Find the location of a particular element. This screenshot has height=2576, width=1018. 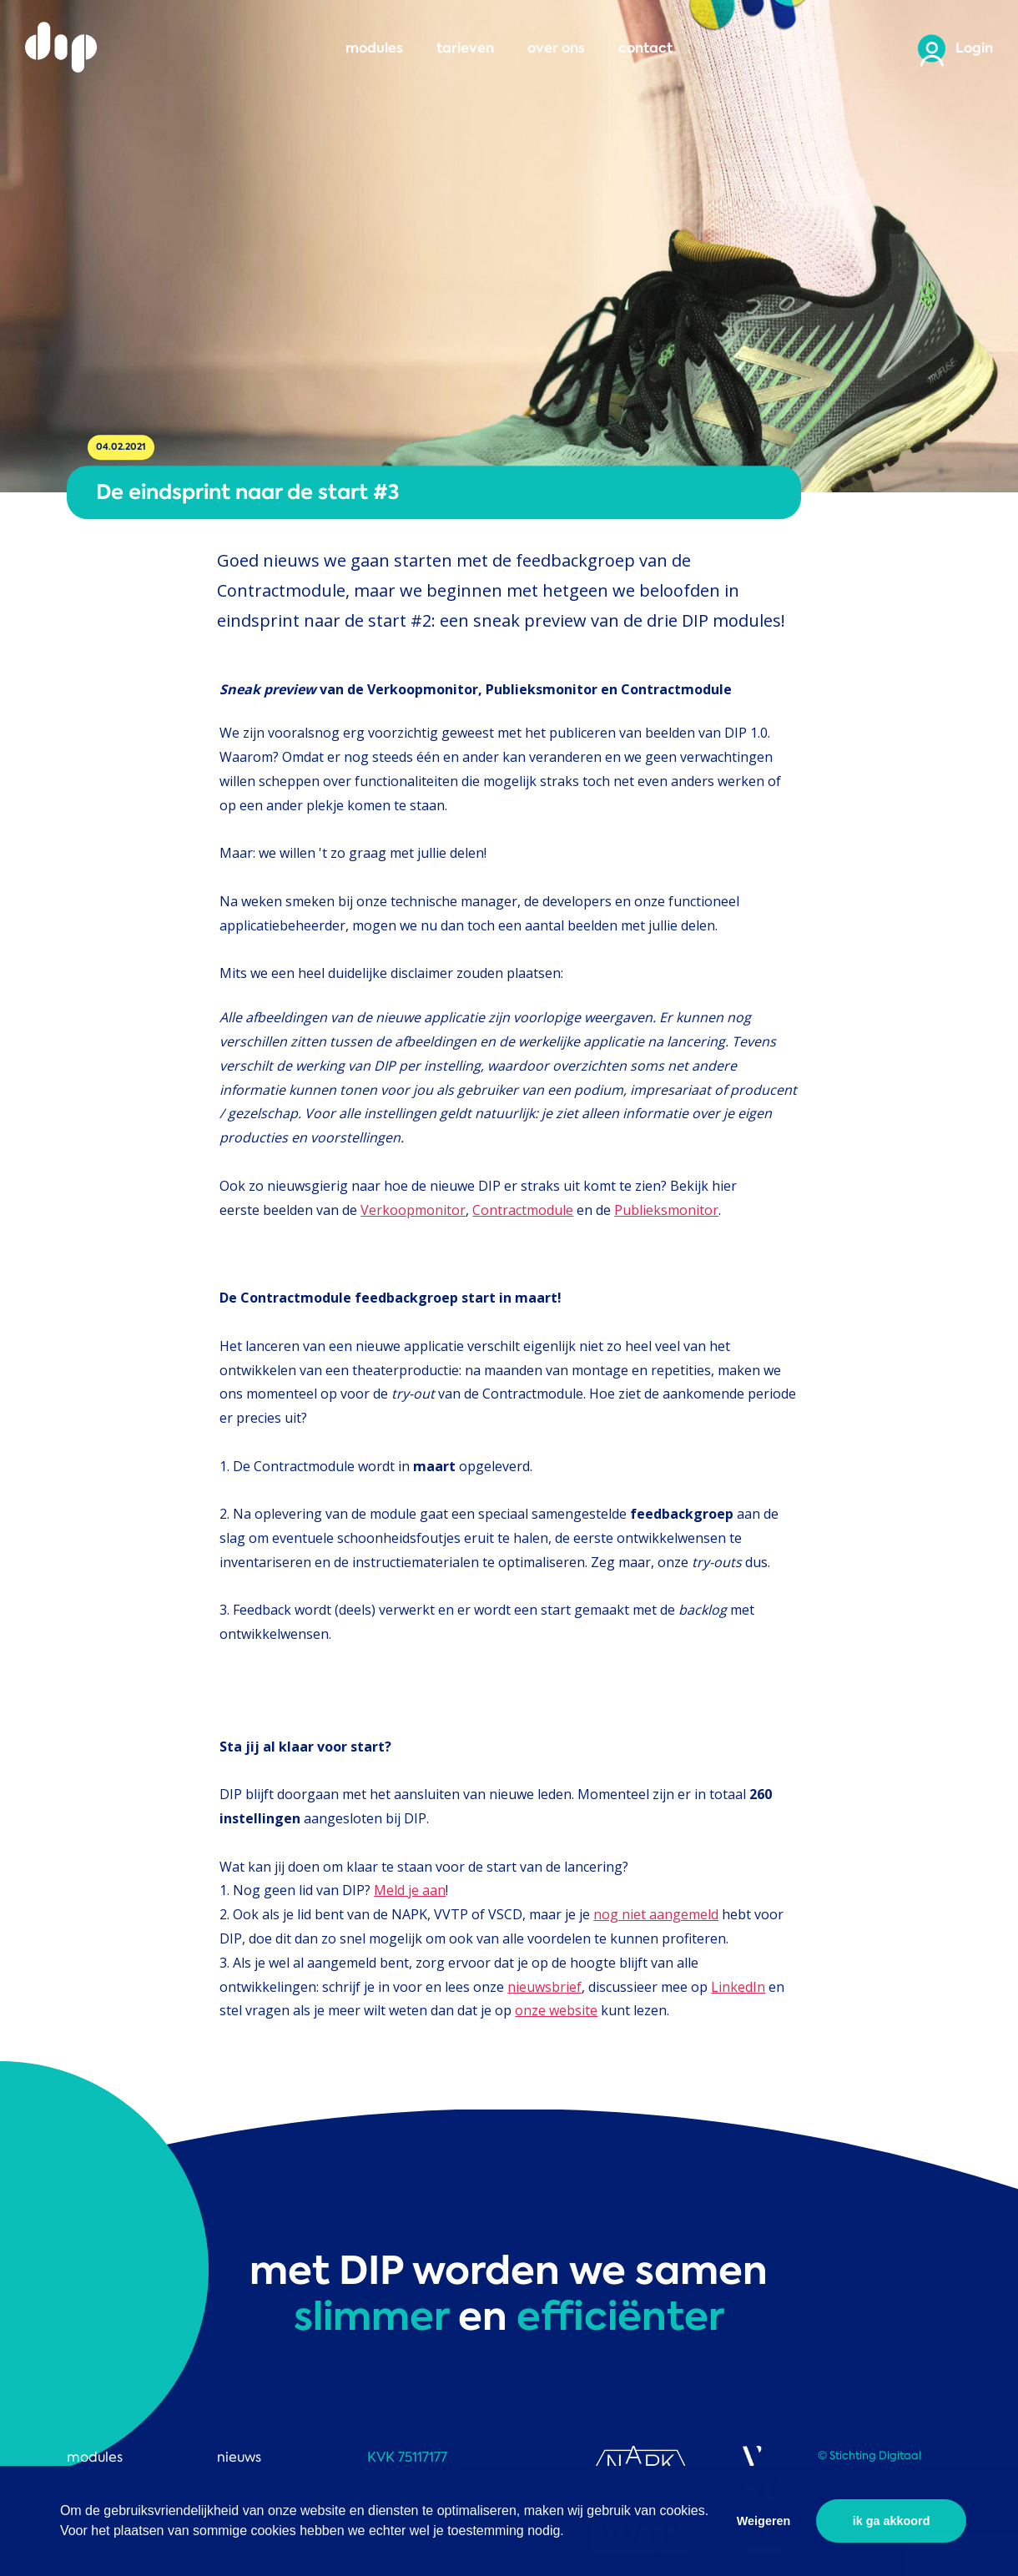

onze website is located at coordinates (556, 2010).